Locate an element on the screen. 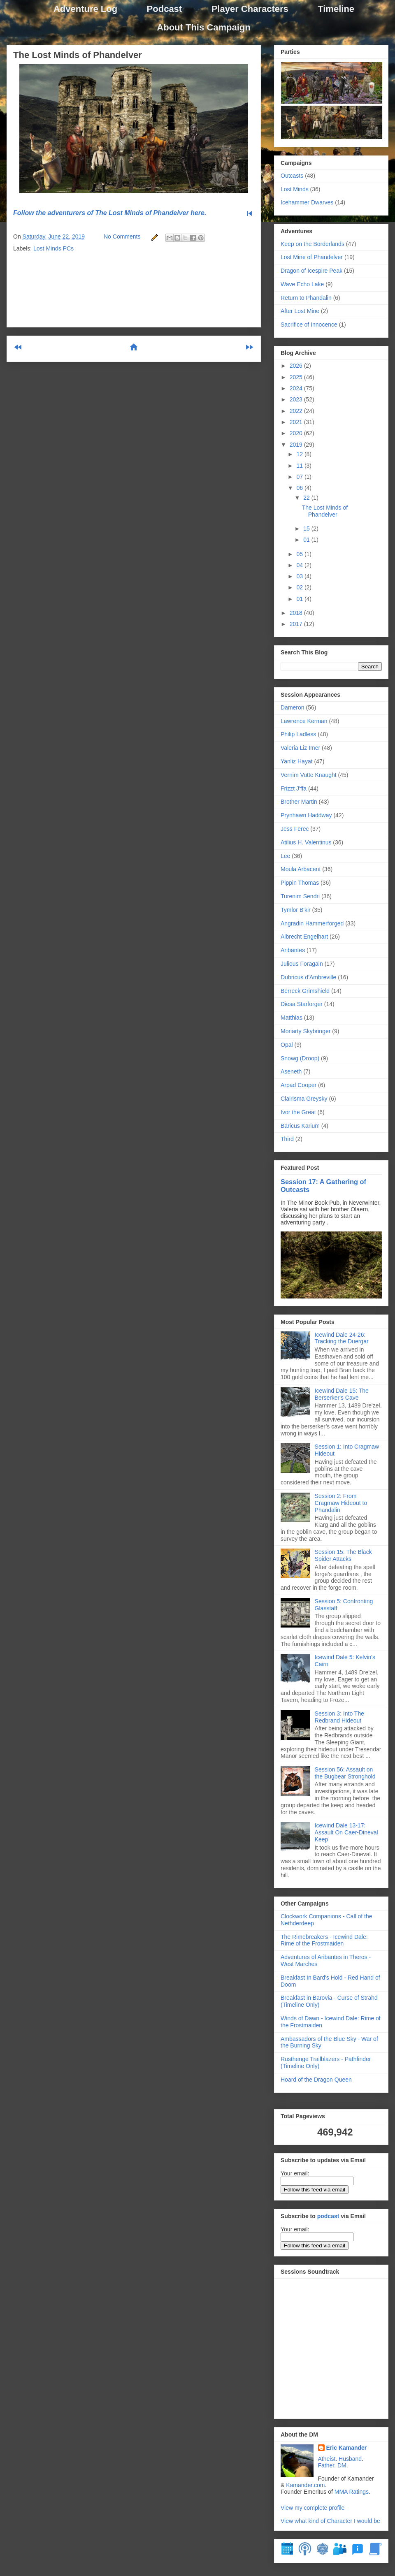 The image size is (395, 2576). 2018 is located at coordinates (297, 613).